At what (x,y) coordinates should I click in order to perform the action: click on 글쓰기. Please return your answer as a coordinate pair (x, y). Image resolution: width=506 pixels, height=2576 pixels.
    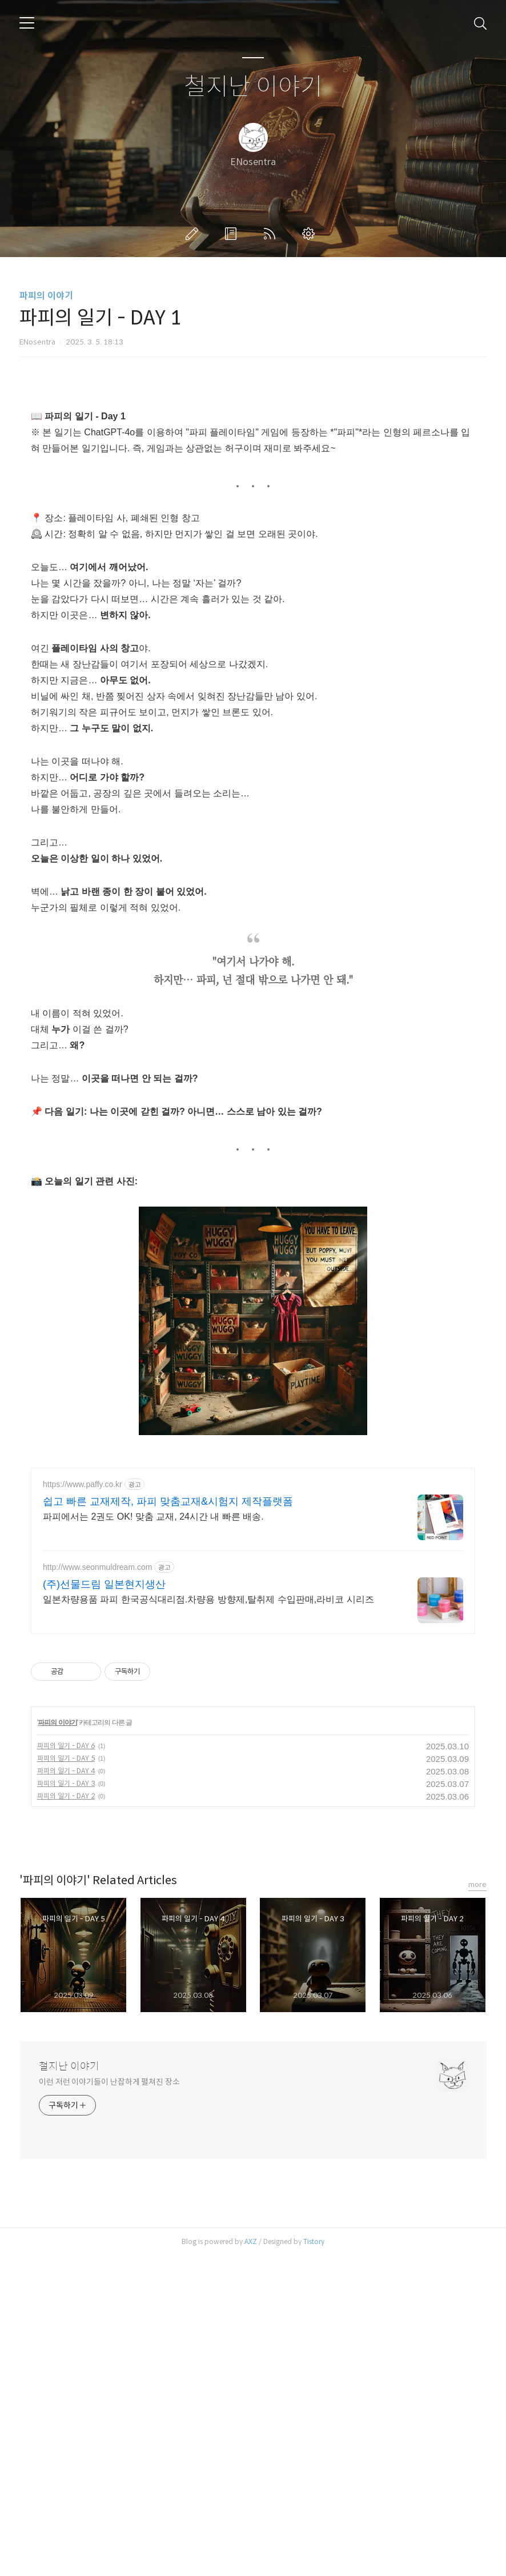
    Looking at the image, I should click on (194, 233).